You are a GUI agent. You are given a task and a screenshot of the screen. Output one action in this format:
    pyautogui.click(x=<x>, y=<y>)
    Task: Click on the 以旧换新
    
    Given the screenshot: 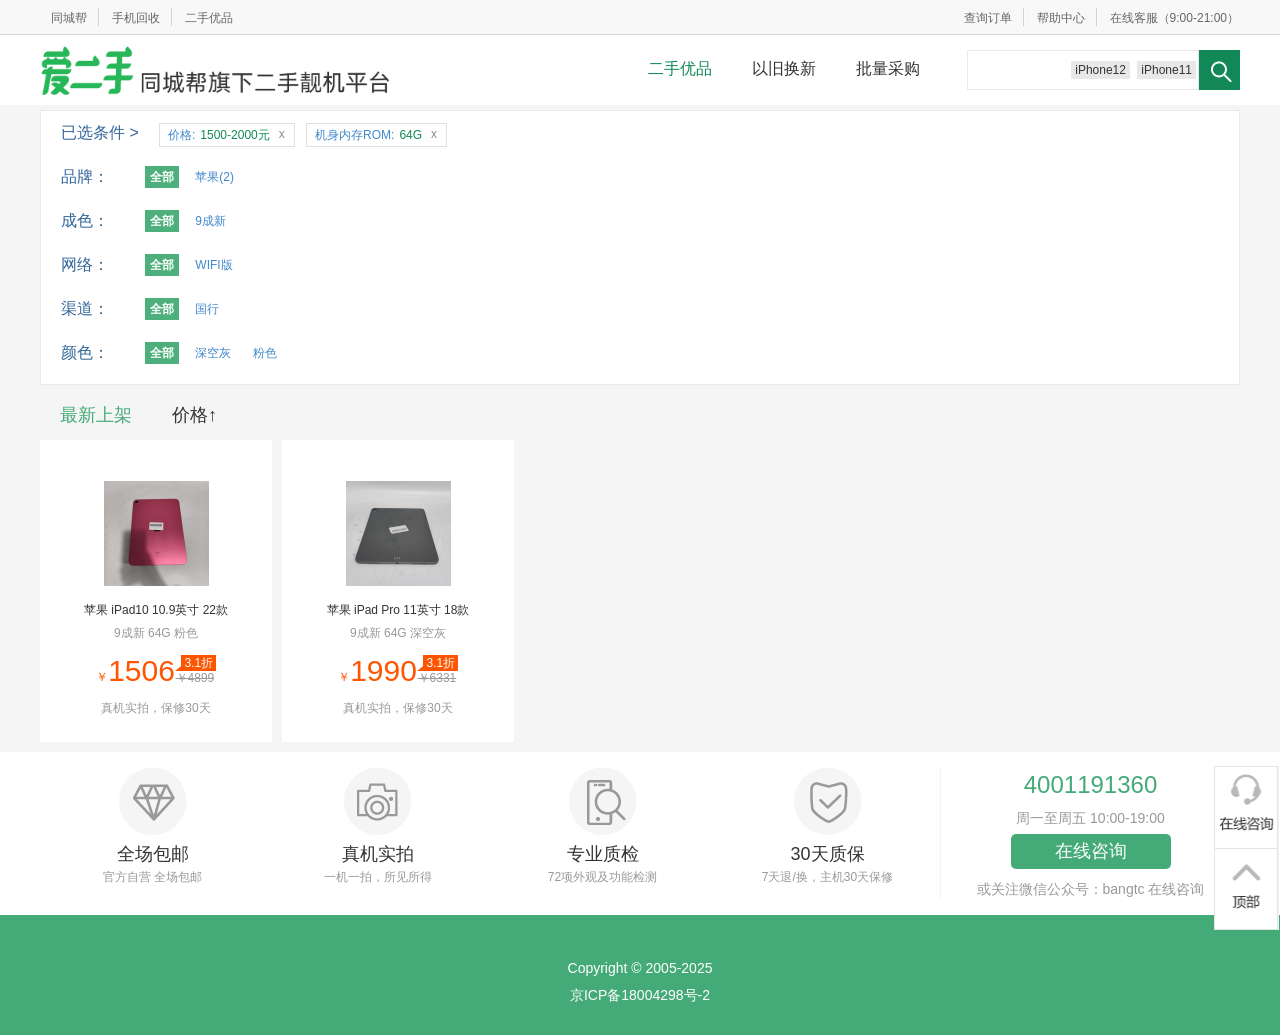 What is the action you would take?
    pyautogui.click(x=784, y=68)
    